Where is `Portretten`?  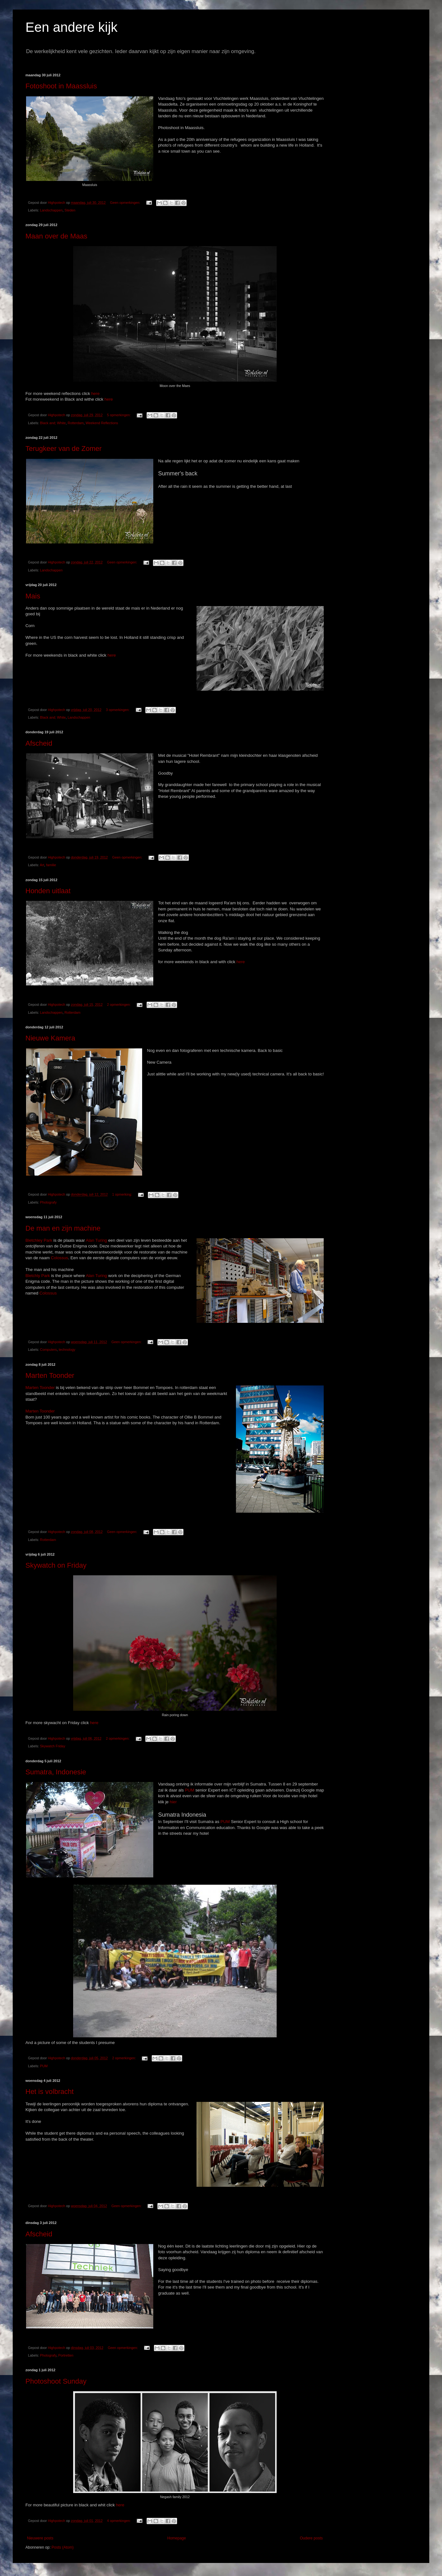
Portretten is located at coordinates (65, 2355).